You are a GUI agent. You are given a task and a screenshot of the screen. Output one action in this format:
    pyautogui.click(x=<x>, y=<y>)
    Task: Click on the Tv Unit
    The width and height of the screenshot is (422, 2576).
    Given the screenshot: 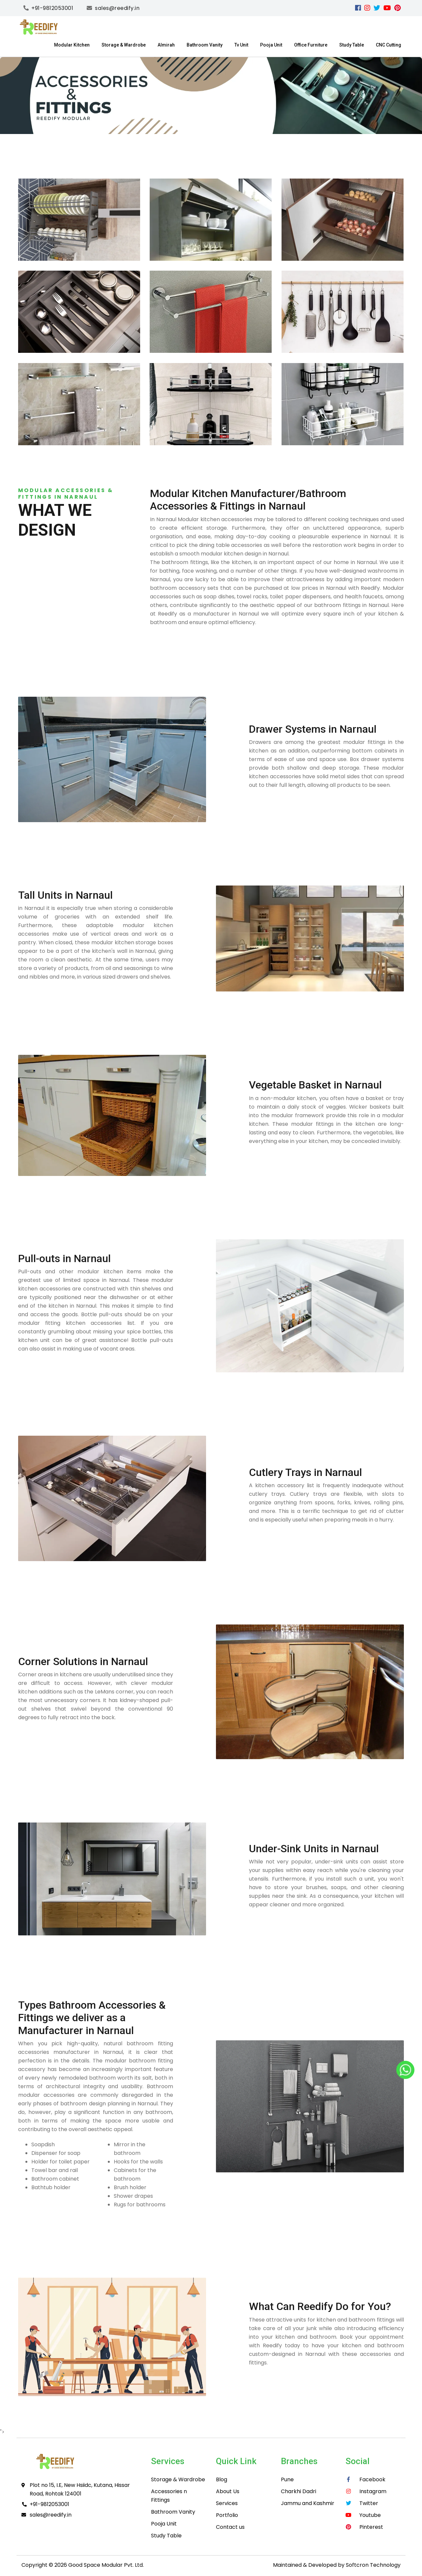 What is the action you would take?
    pyautogui.click(x=241, y=45)
    